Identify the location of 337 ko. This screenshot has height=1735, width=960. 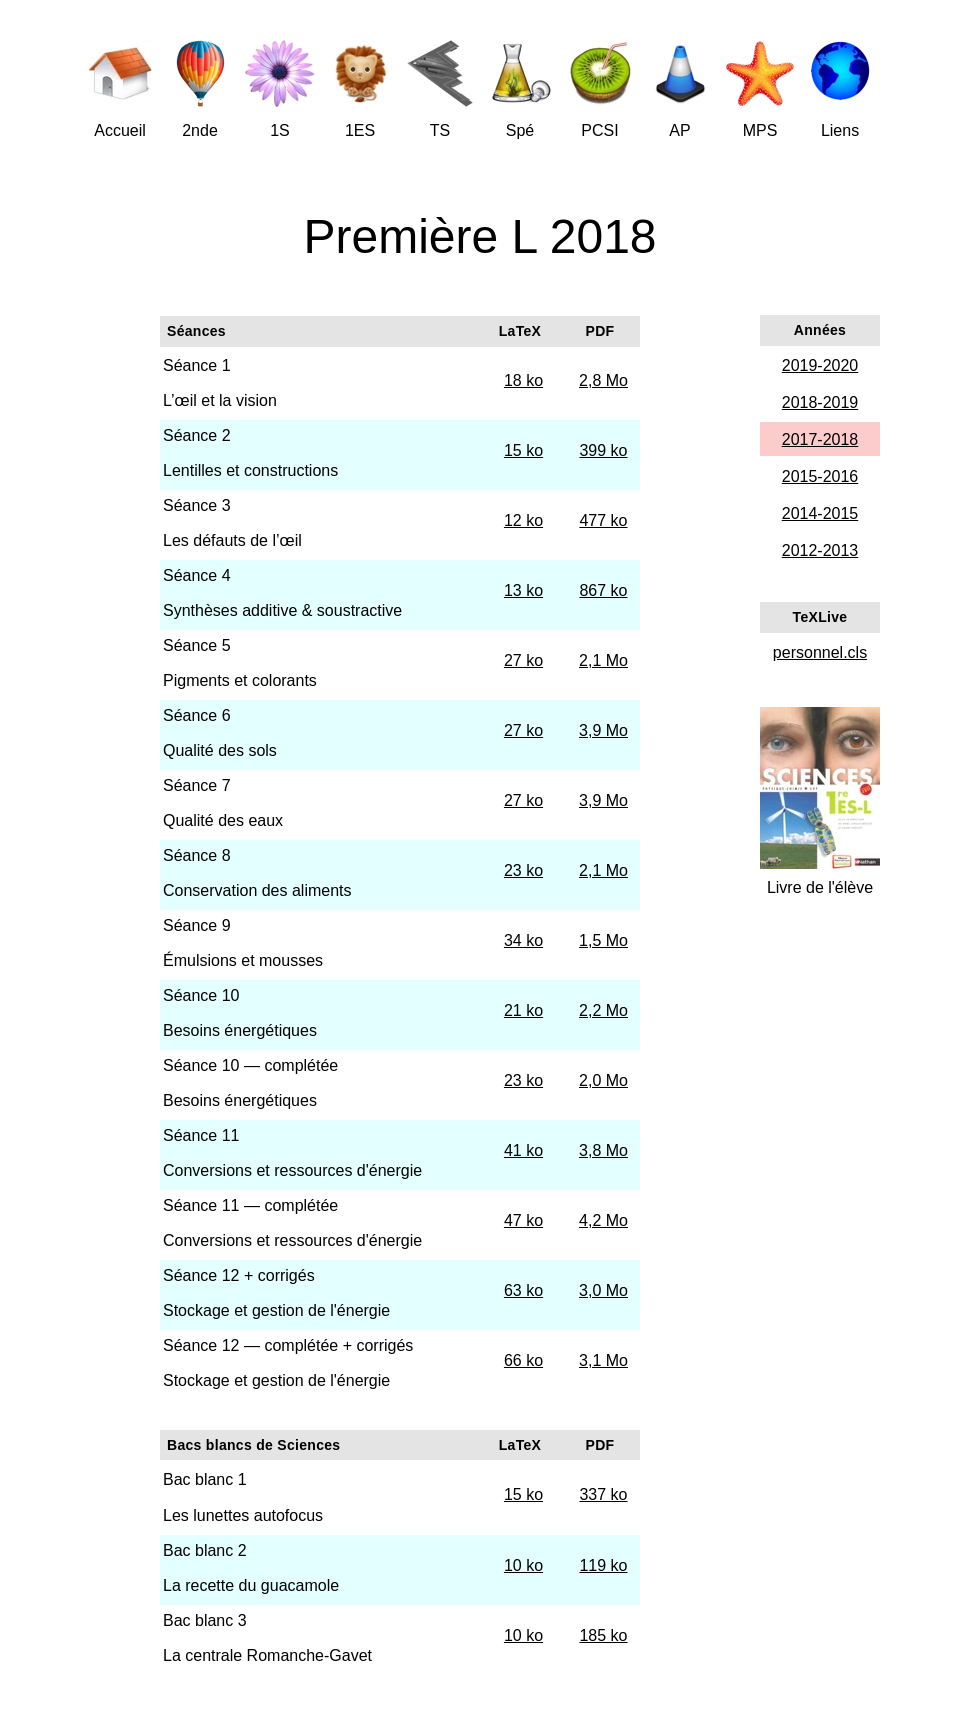
(603, 1494).